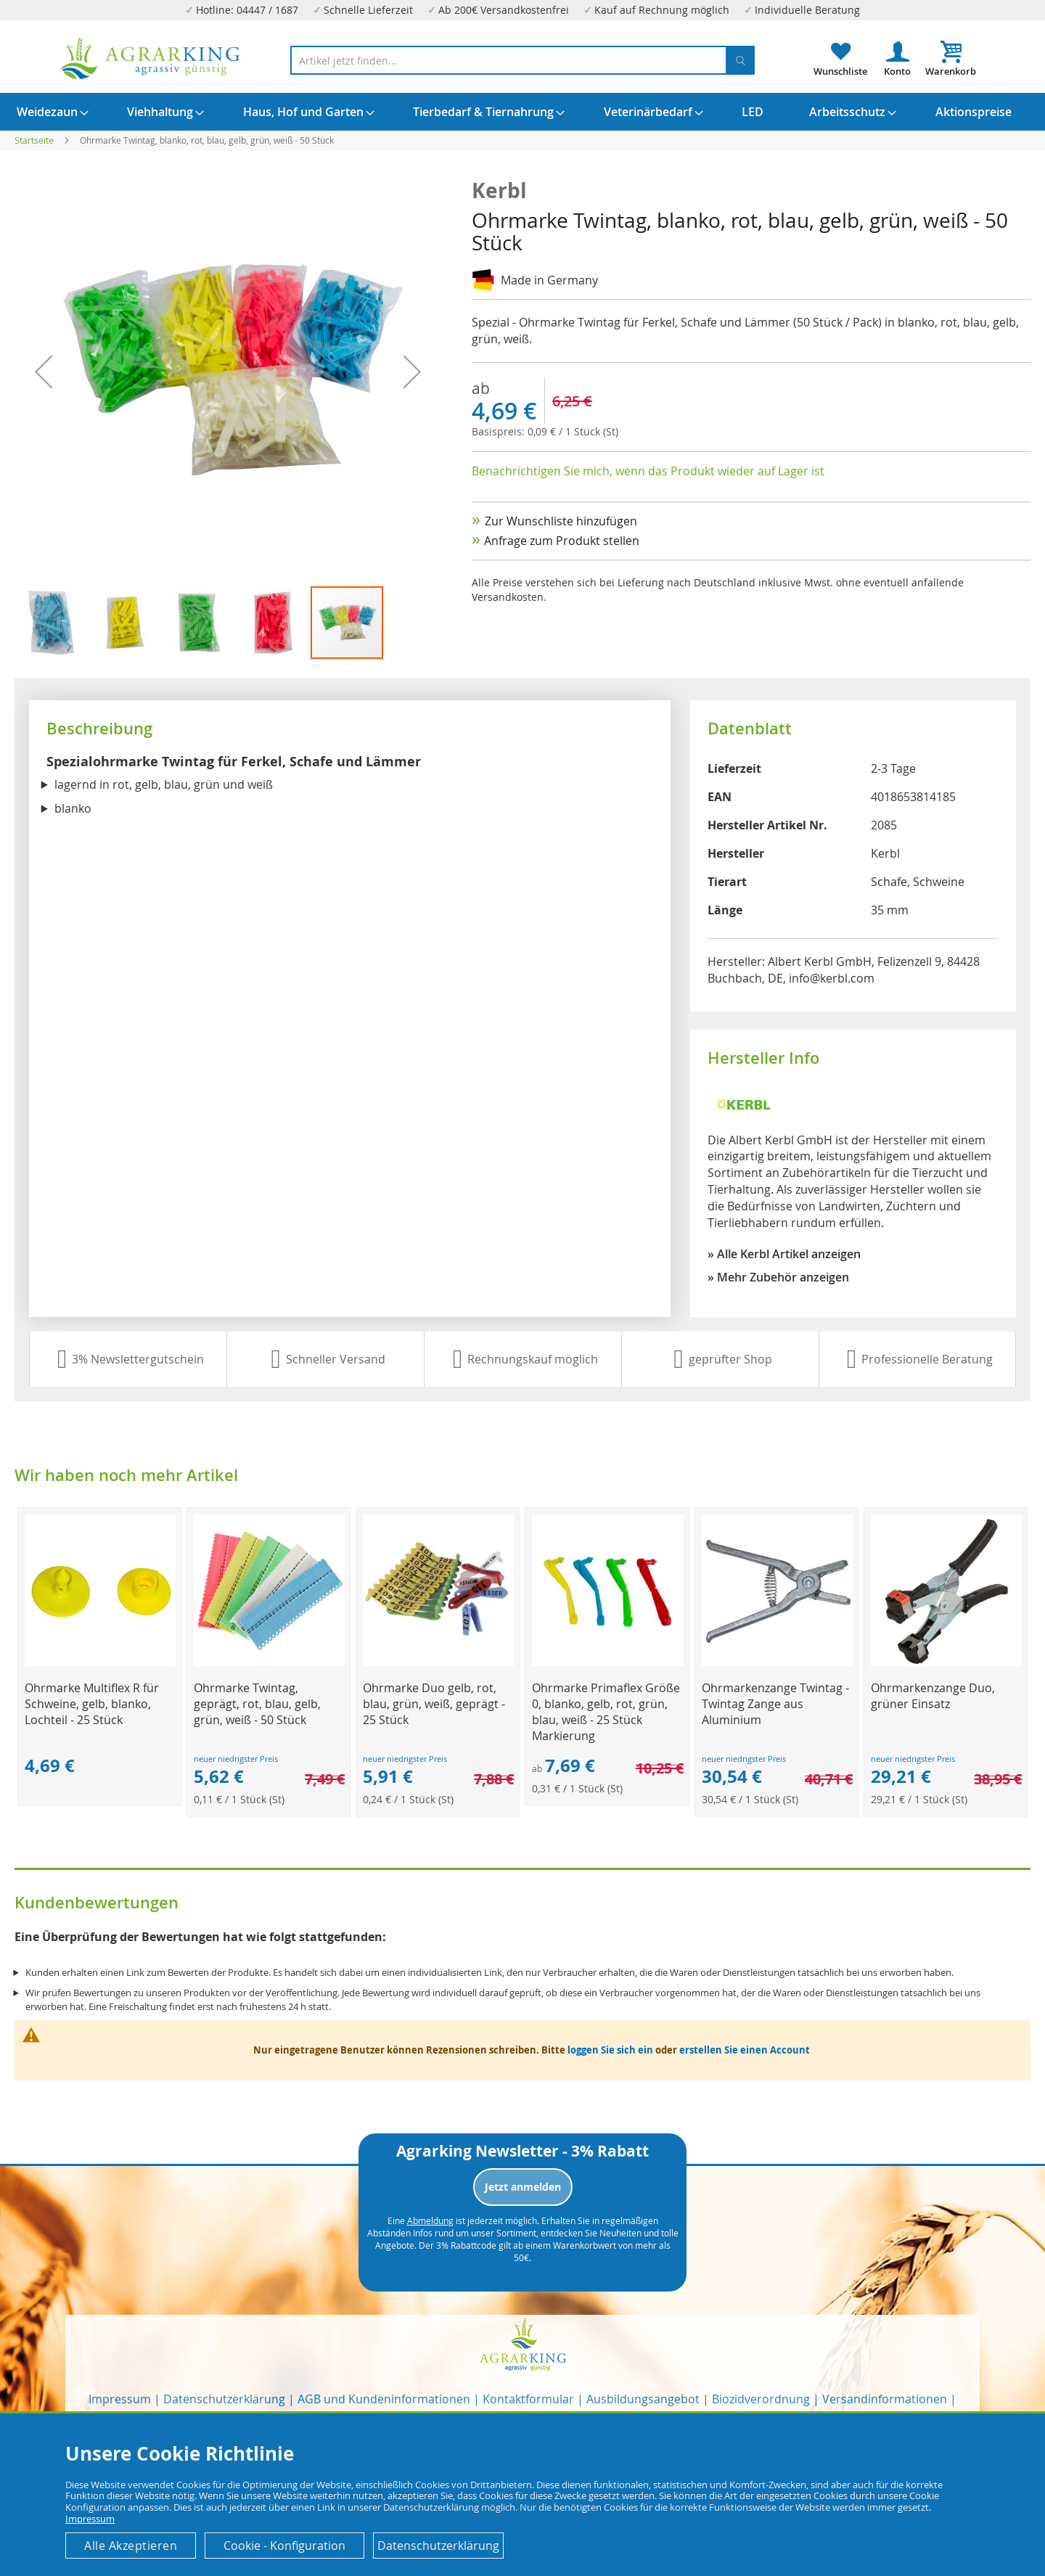  I want to click on Jetzt anmelden, so click(523, 2187).